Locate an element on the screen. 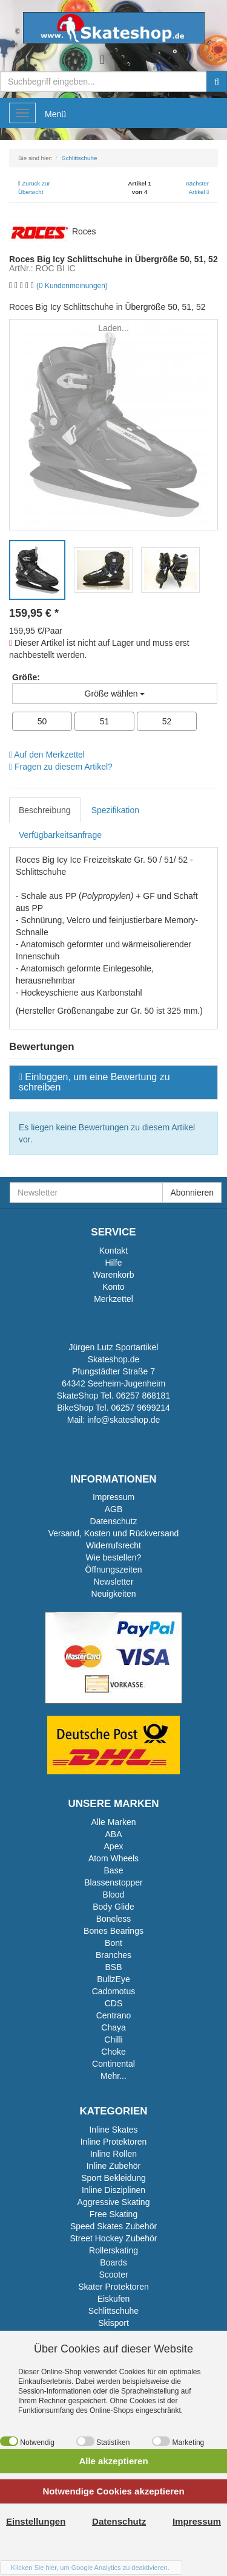  Branches is located at coordinates (113, 1955).